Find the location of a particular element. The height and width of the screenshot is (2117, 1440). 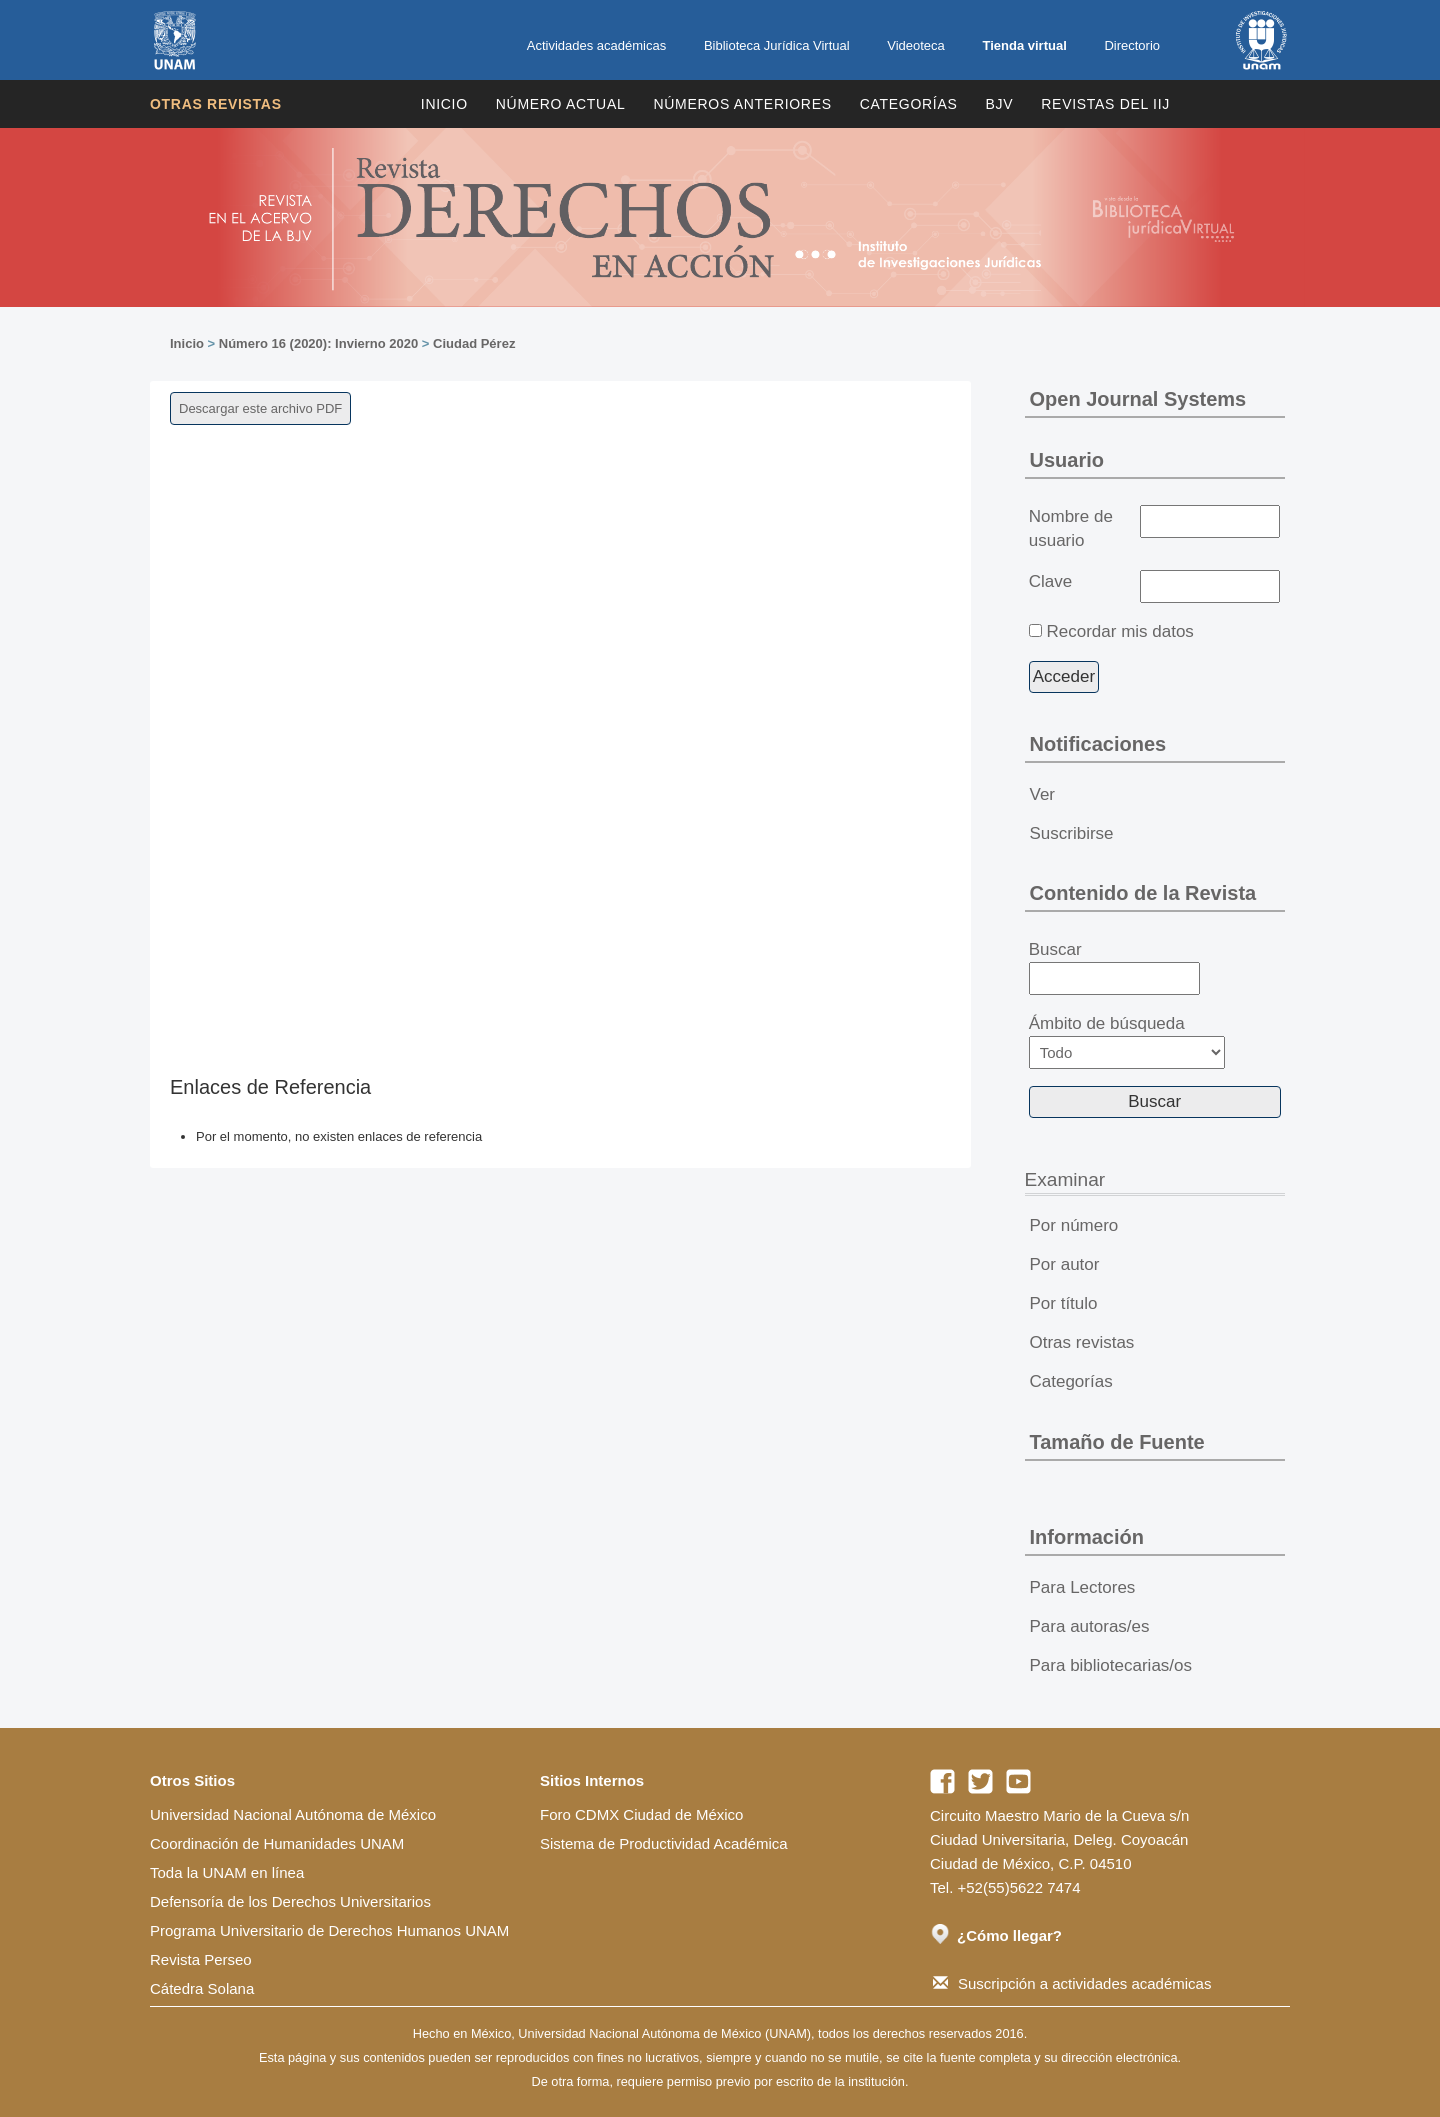

Directorio is located at coordinates (1132, 45).